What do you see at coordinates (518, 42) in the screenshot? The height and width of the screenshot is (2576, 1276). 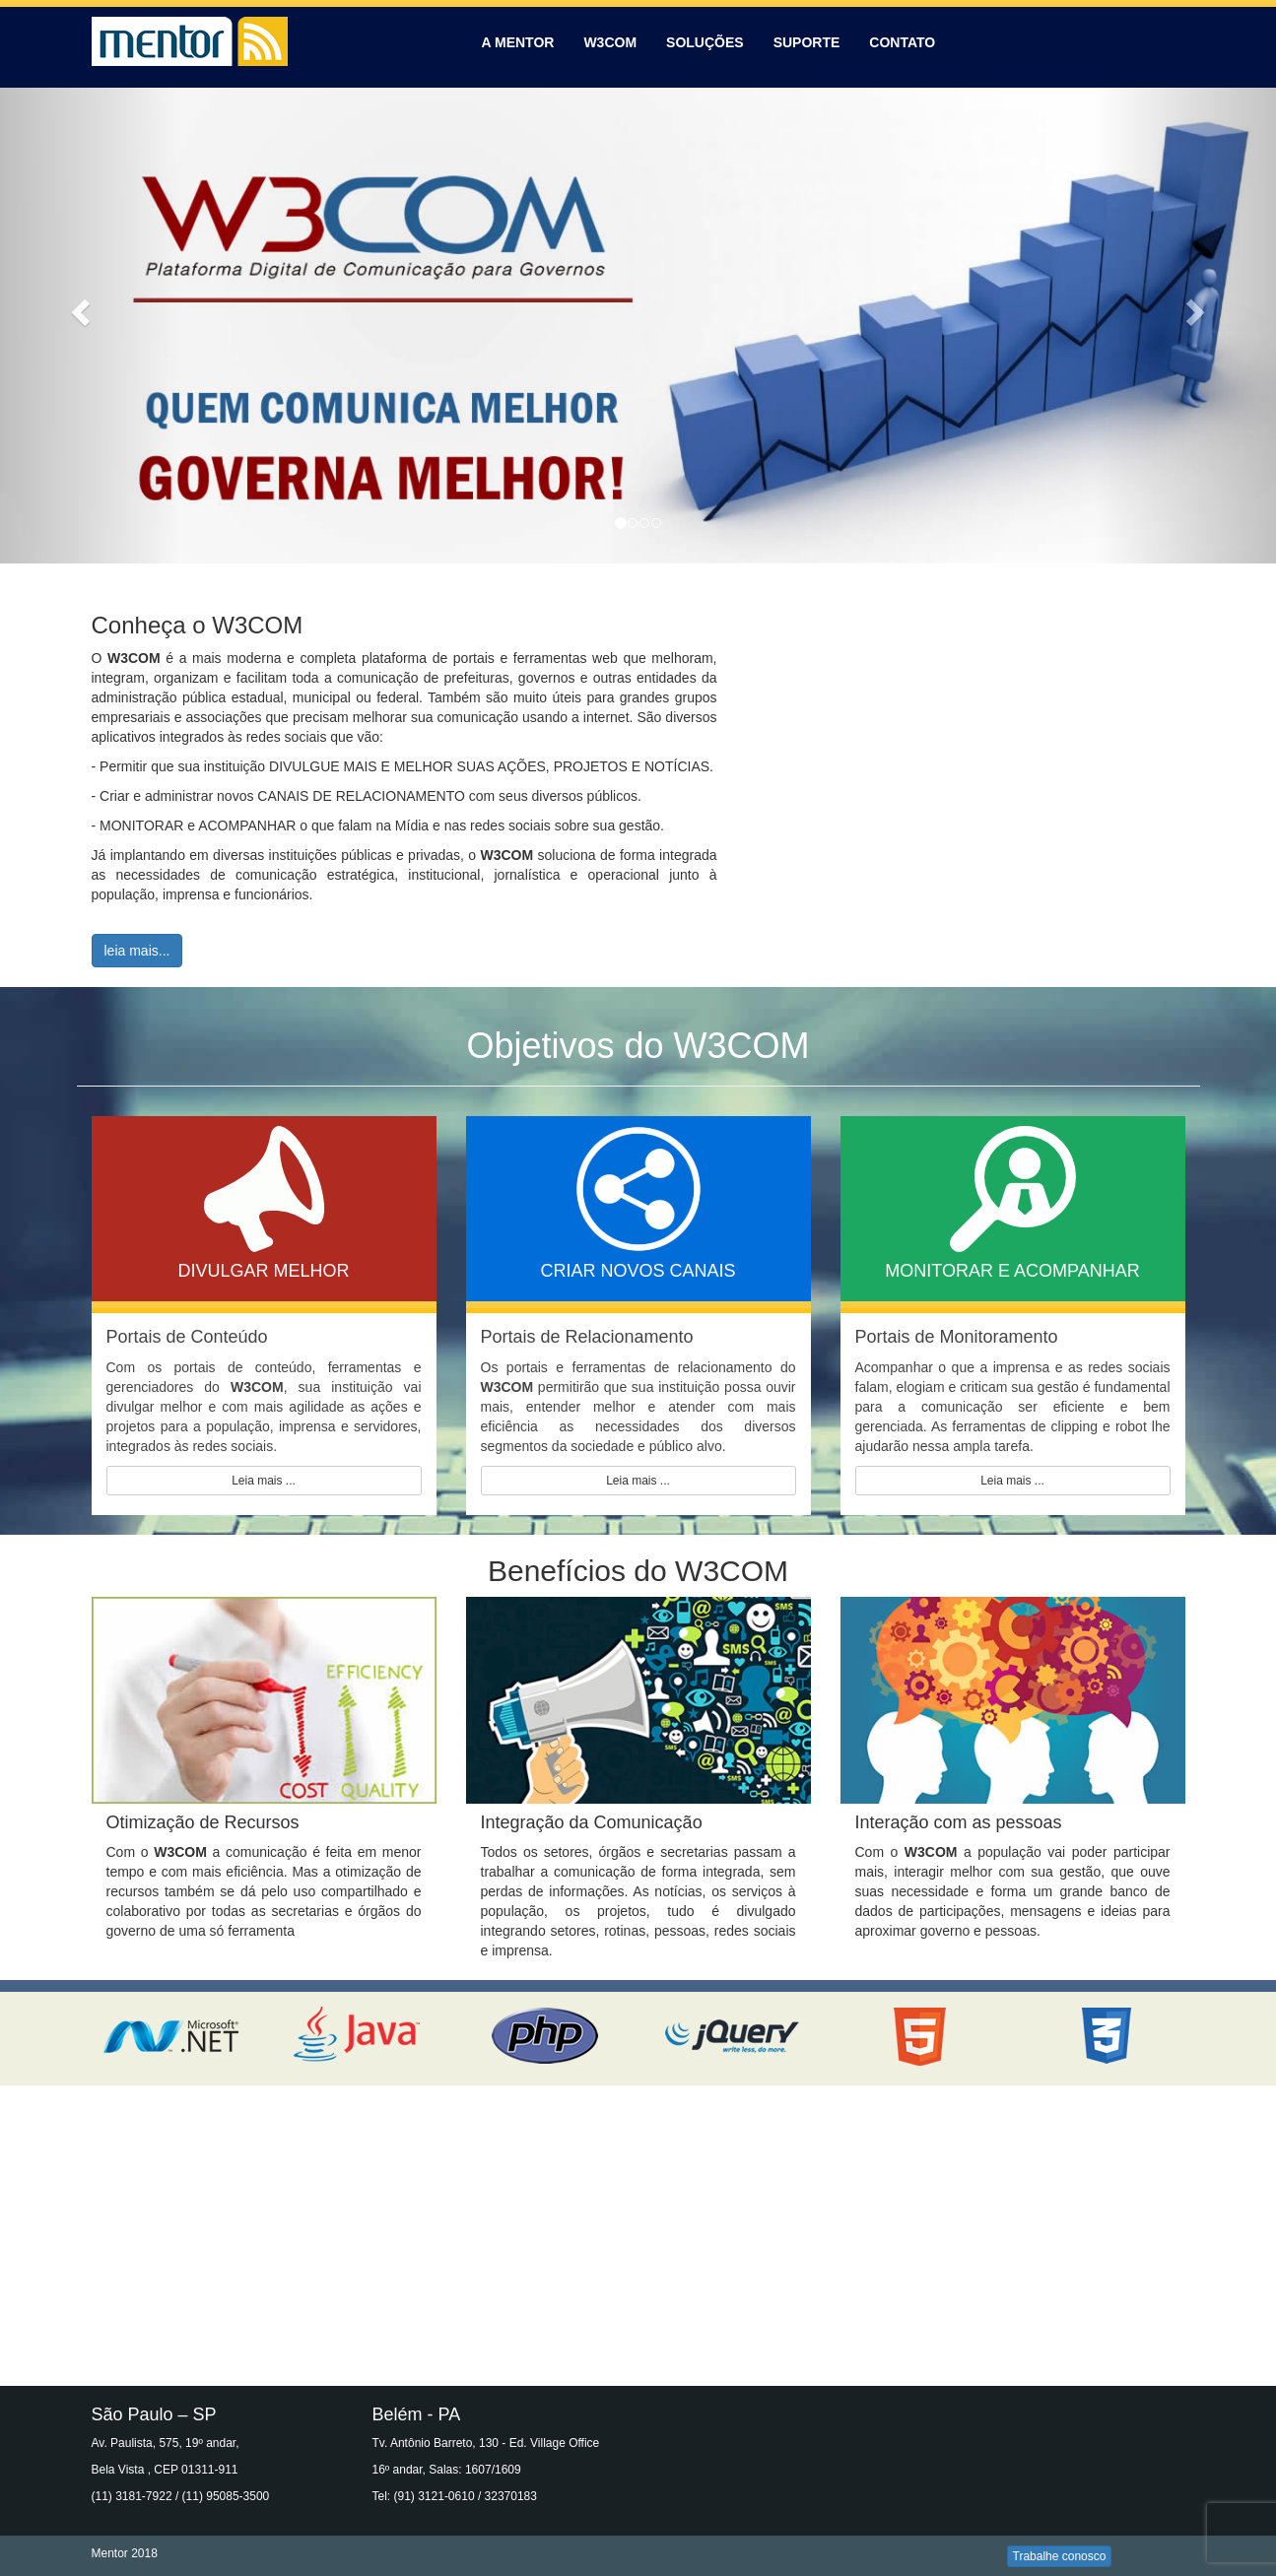 I see `A MENTOR` at bounding box center [518, 42].